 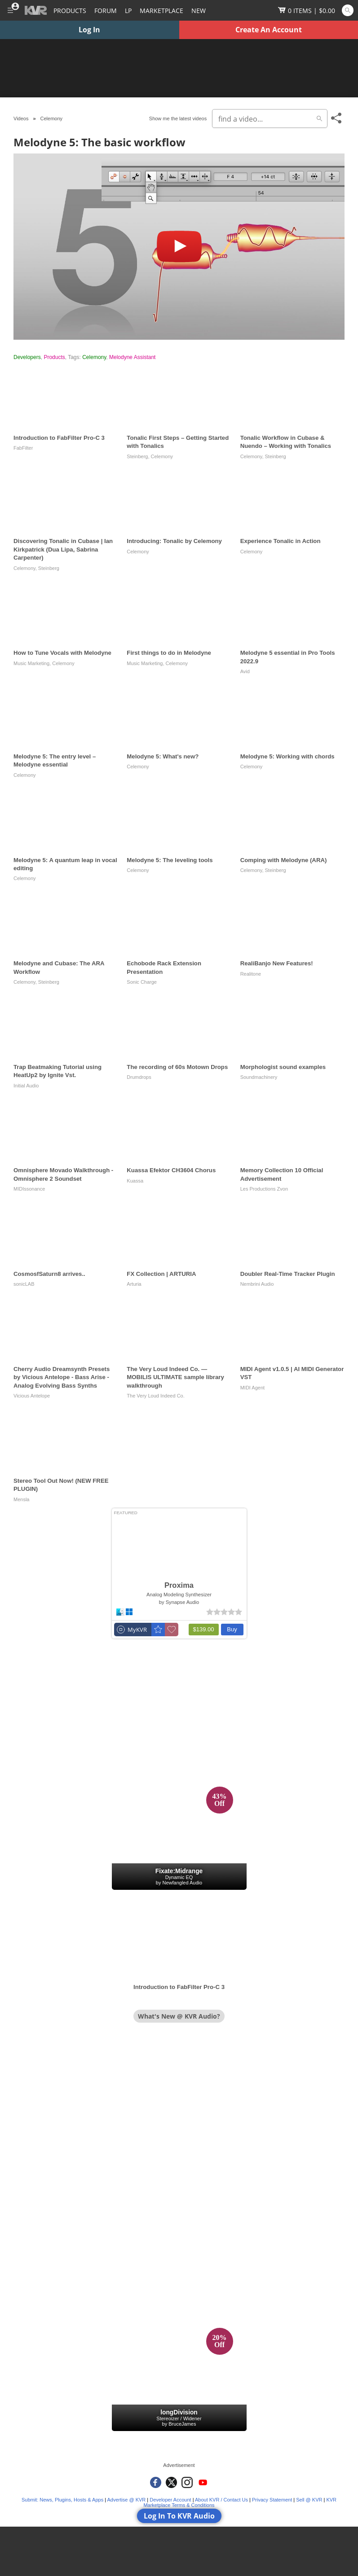 I want to click on First things to do in Melodyne, so click(x=169, y=652).